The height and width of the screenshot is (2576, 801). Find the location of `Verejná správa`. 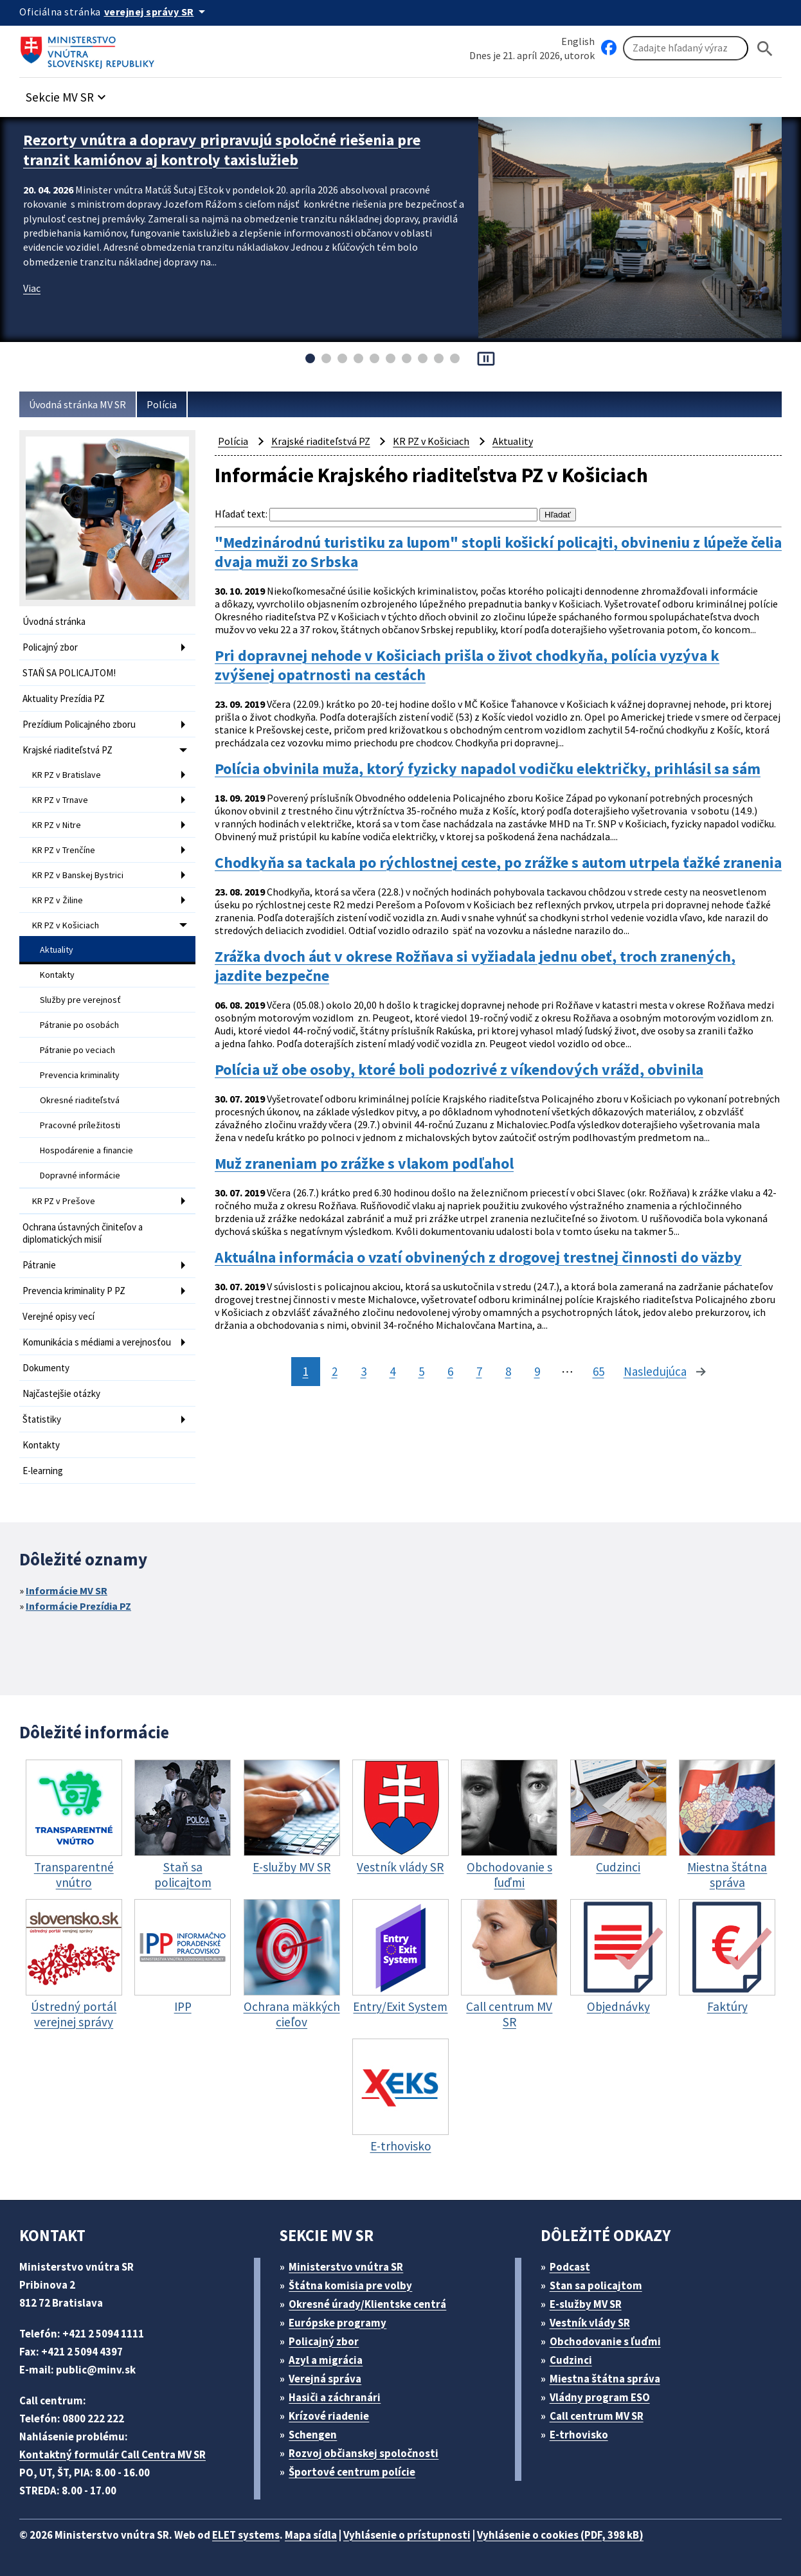

Verejná správa is located at coordinates (325, 2379).